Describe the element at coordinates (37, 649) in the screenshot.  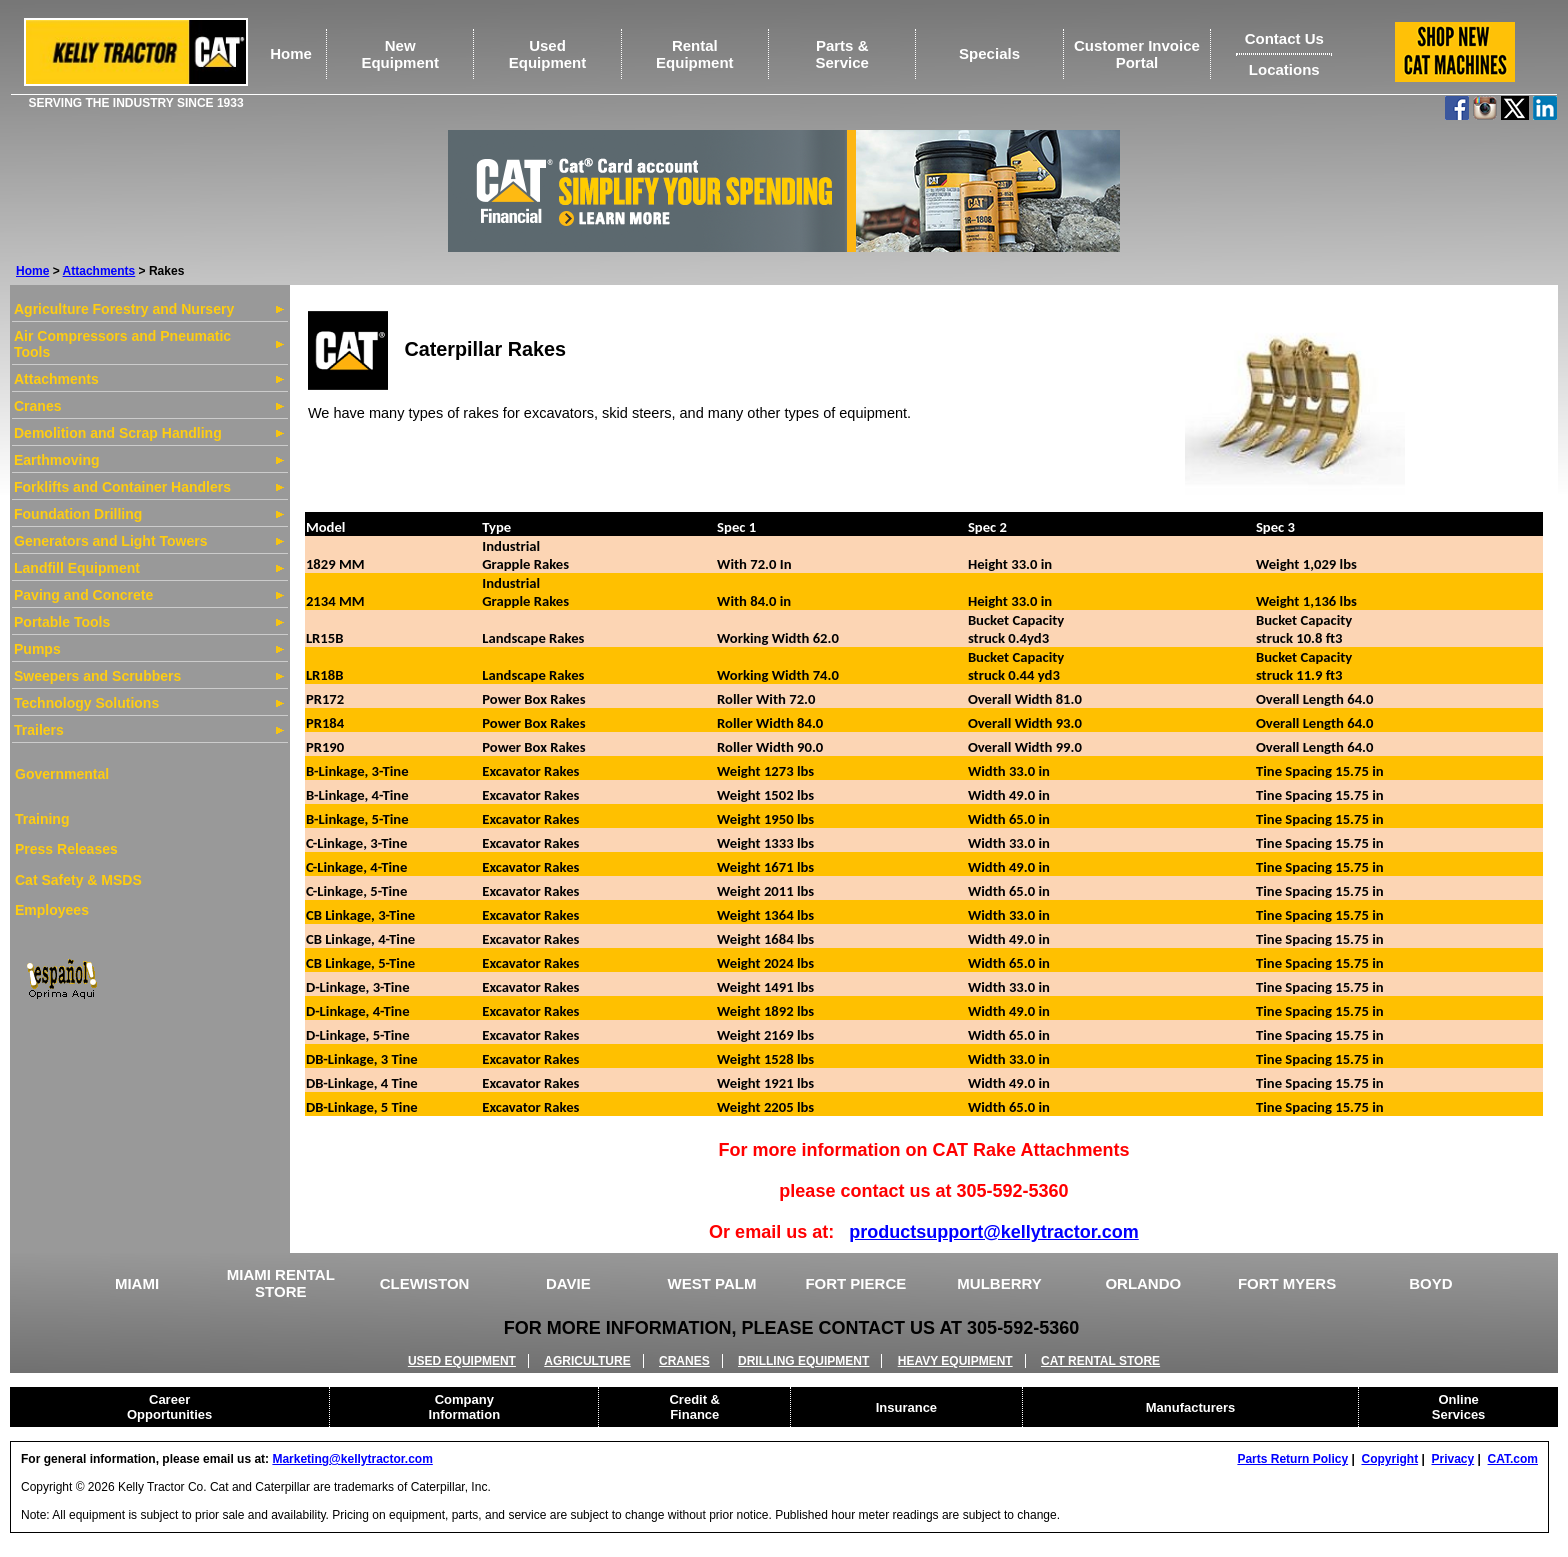
I see `Pumps` at that location.